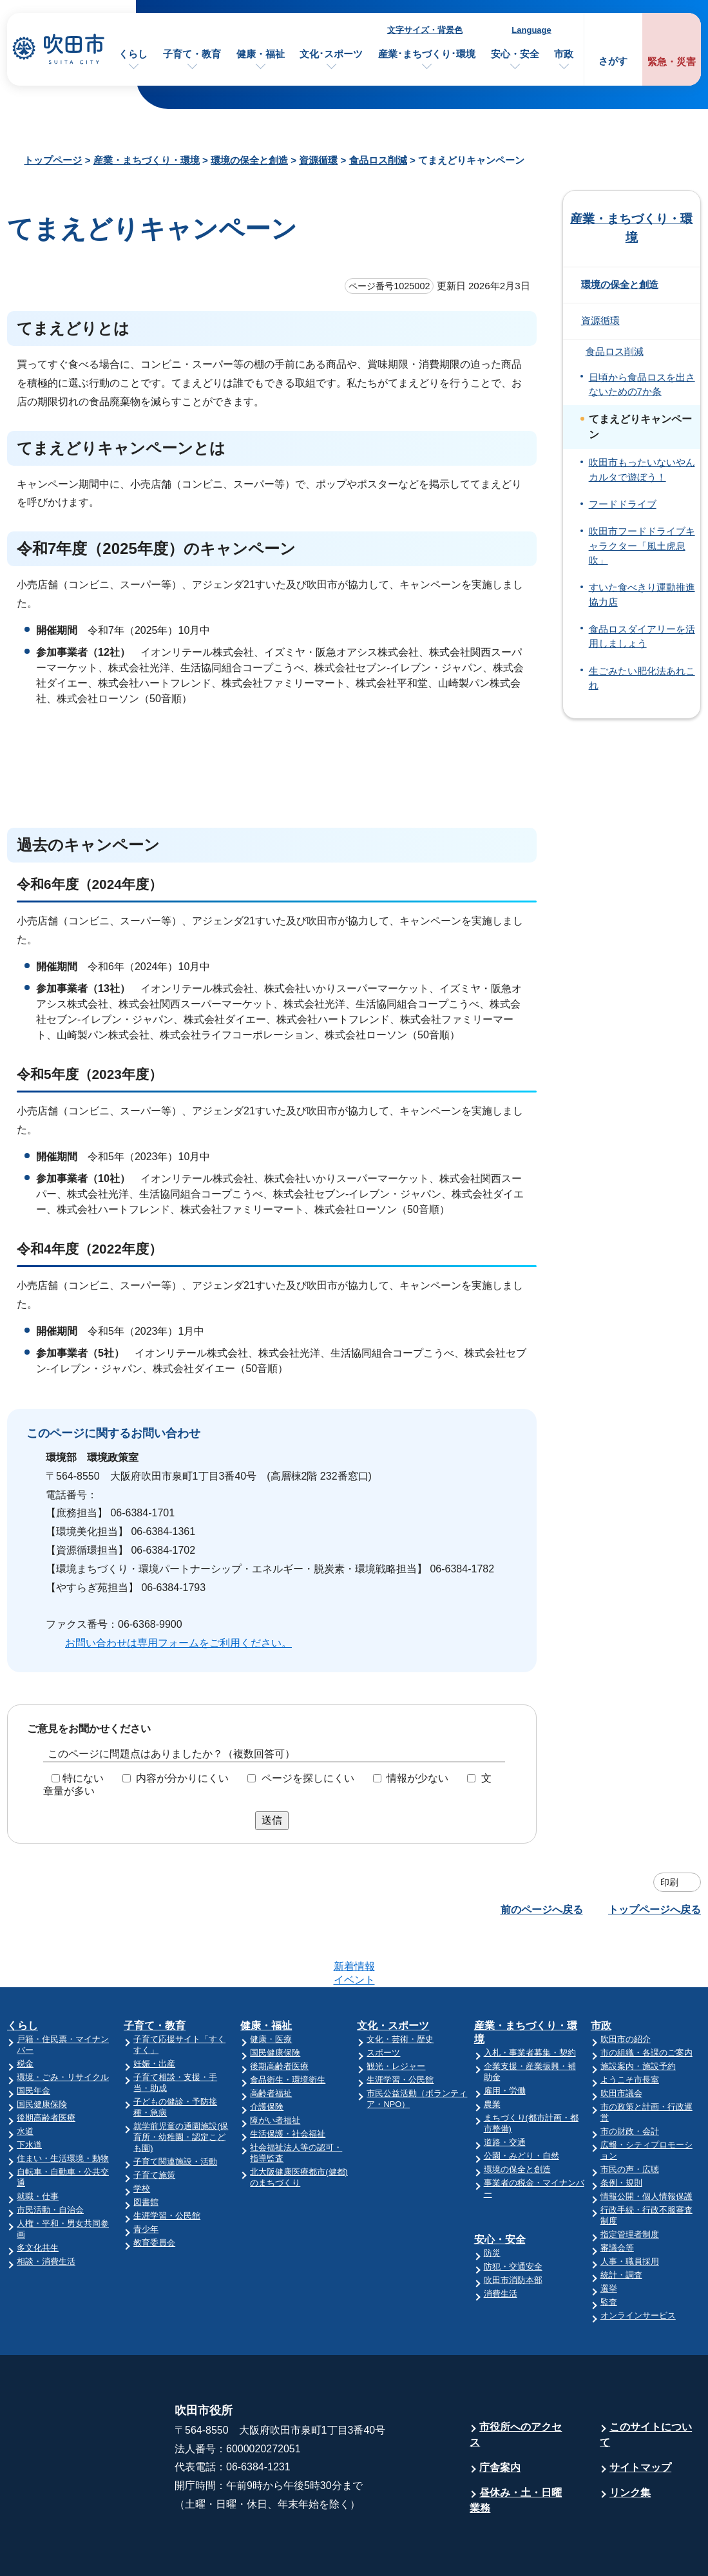  What do you see at coordinates (646, 2384) in the screenshot?
I see `このサイトについて` at bounding box center [646, 2384].